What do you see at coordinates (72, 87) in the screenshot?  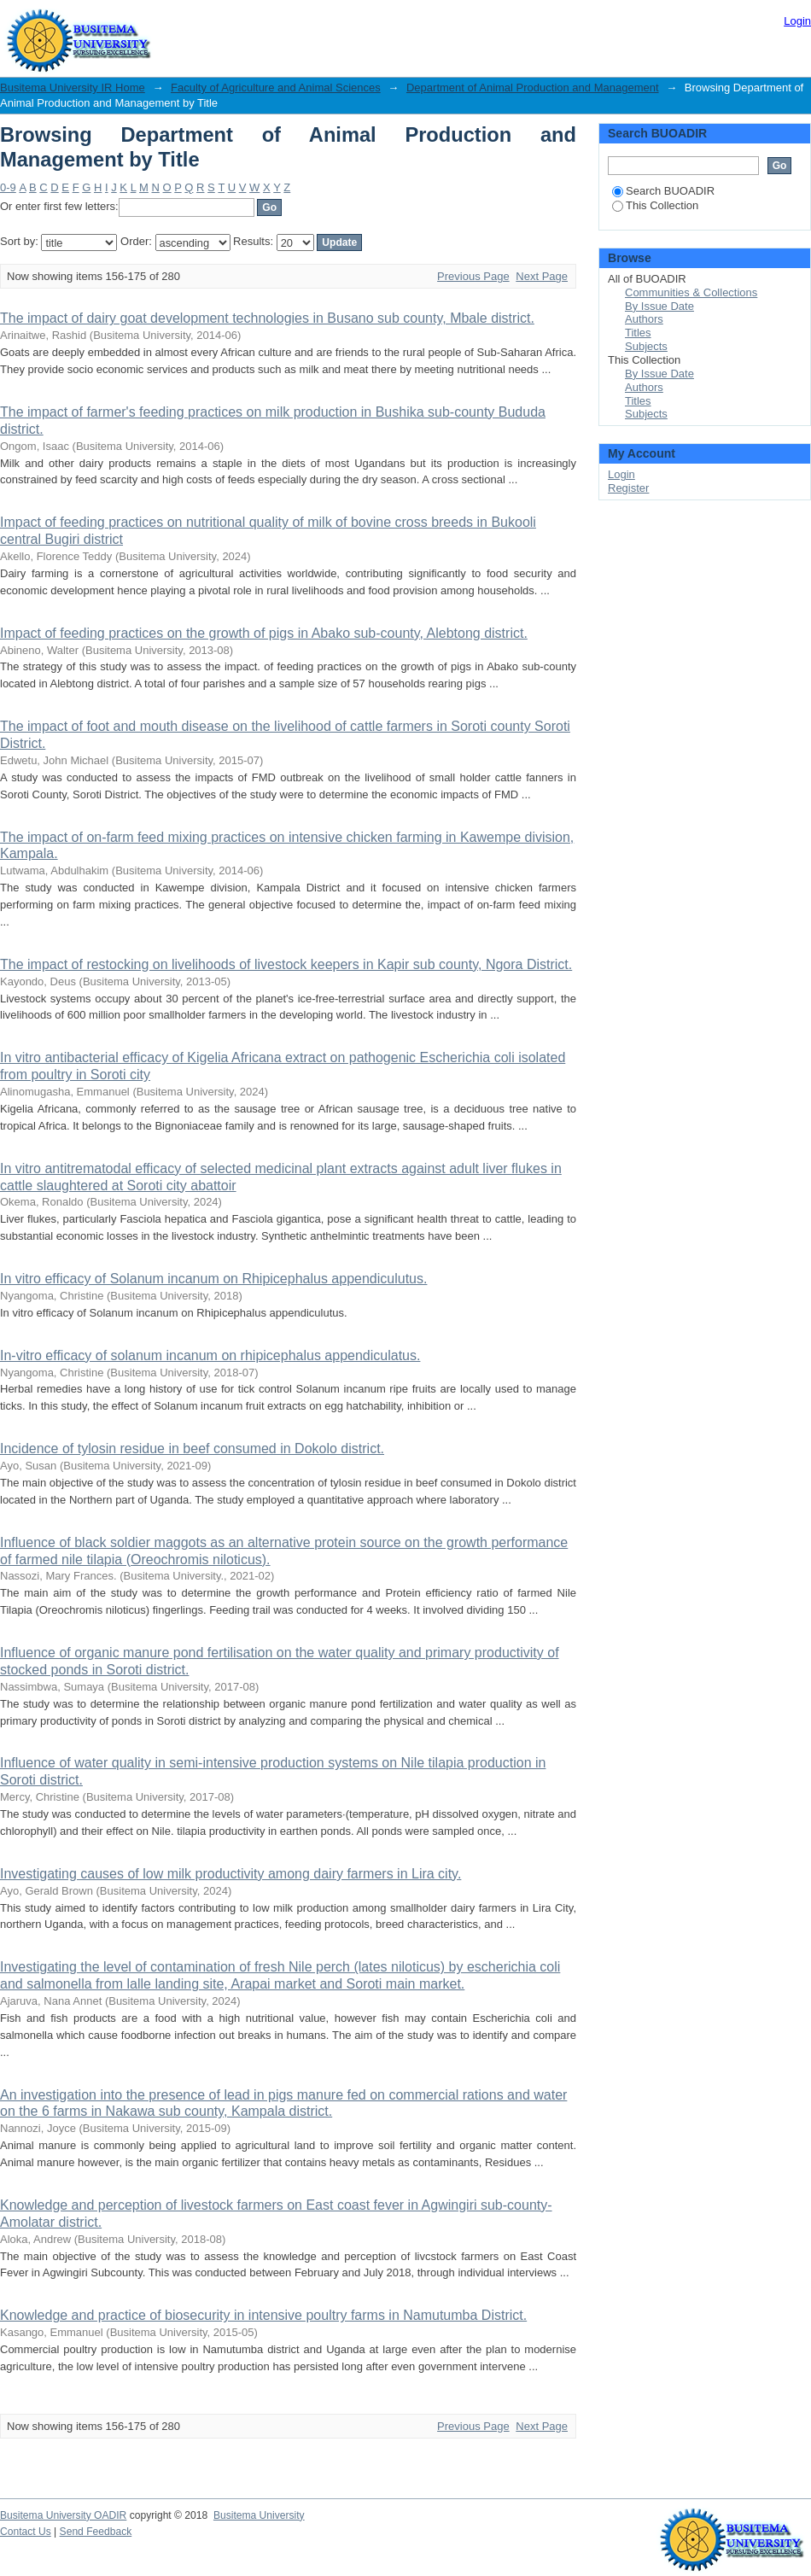 I see `Busitema University IR Home` at bounding box center [72, 87].